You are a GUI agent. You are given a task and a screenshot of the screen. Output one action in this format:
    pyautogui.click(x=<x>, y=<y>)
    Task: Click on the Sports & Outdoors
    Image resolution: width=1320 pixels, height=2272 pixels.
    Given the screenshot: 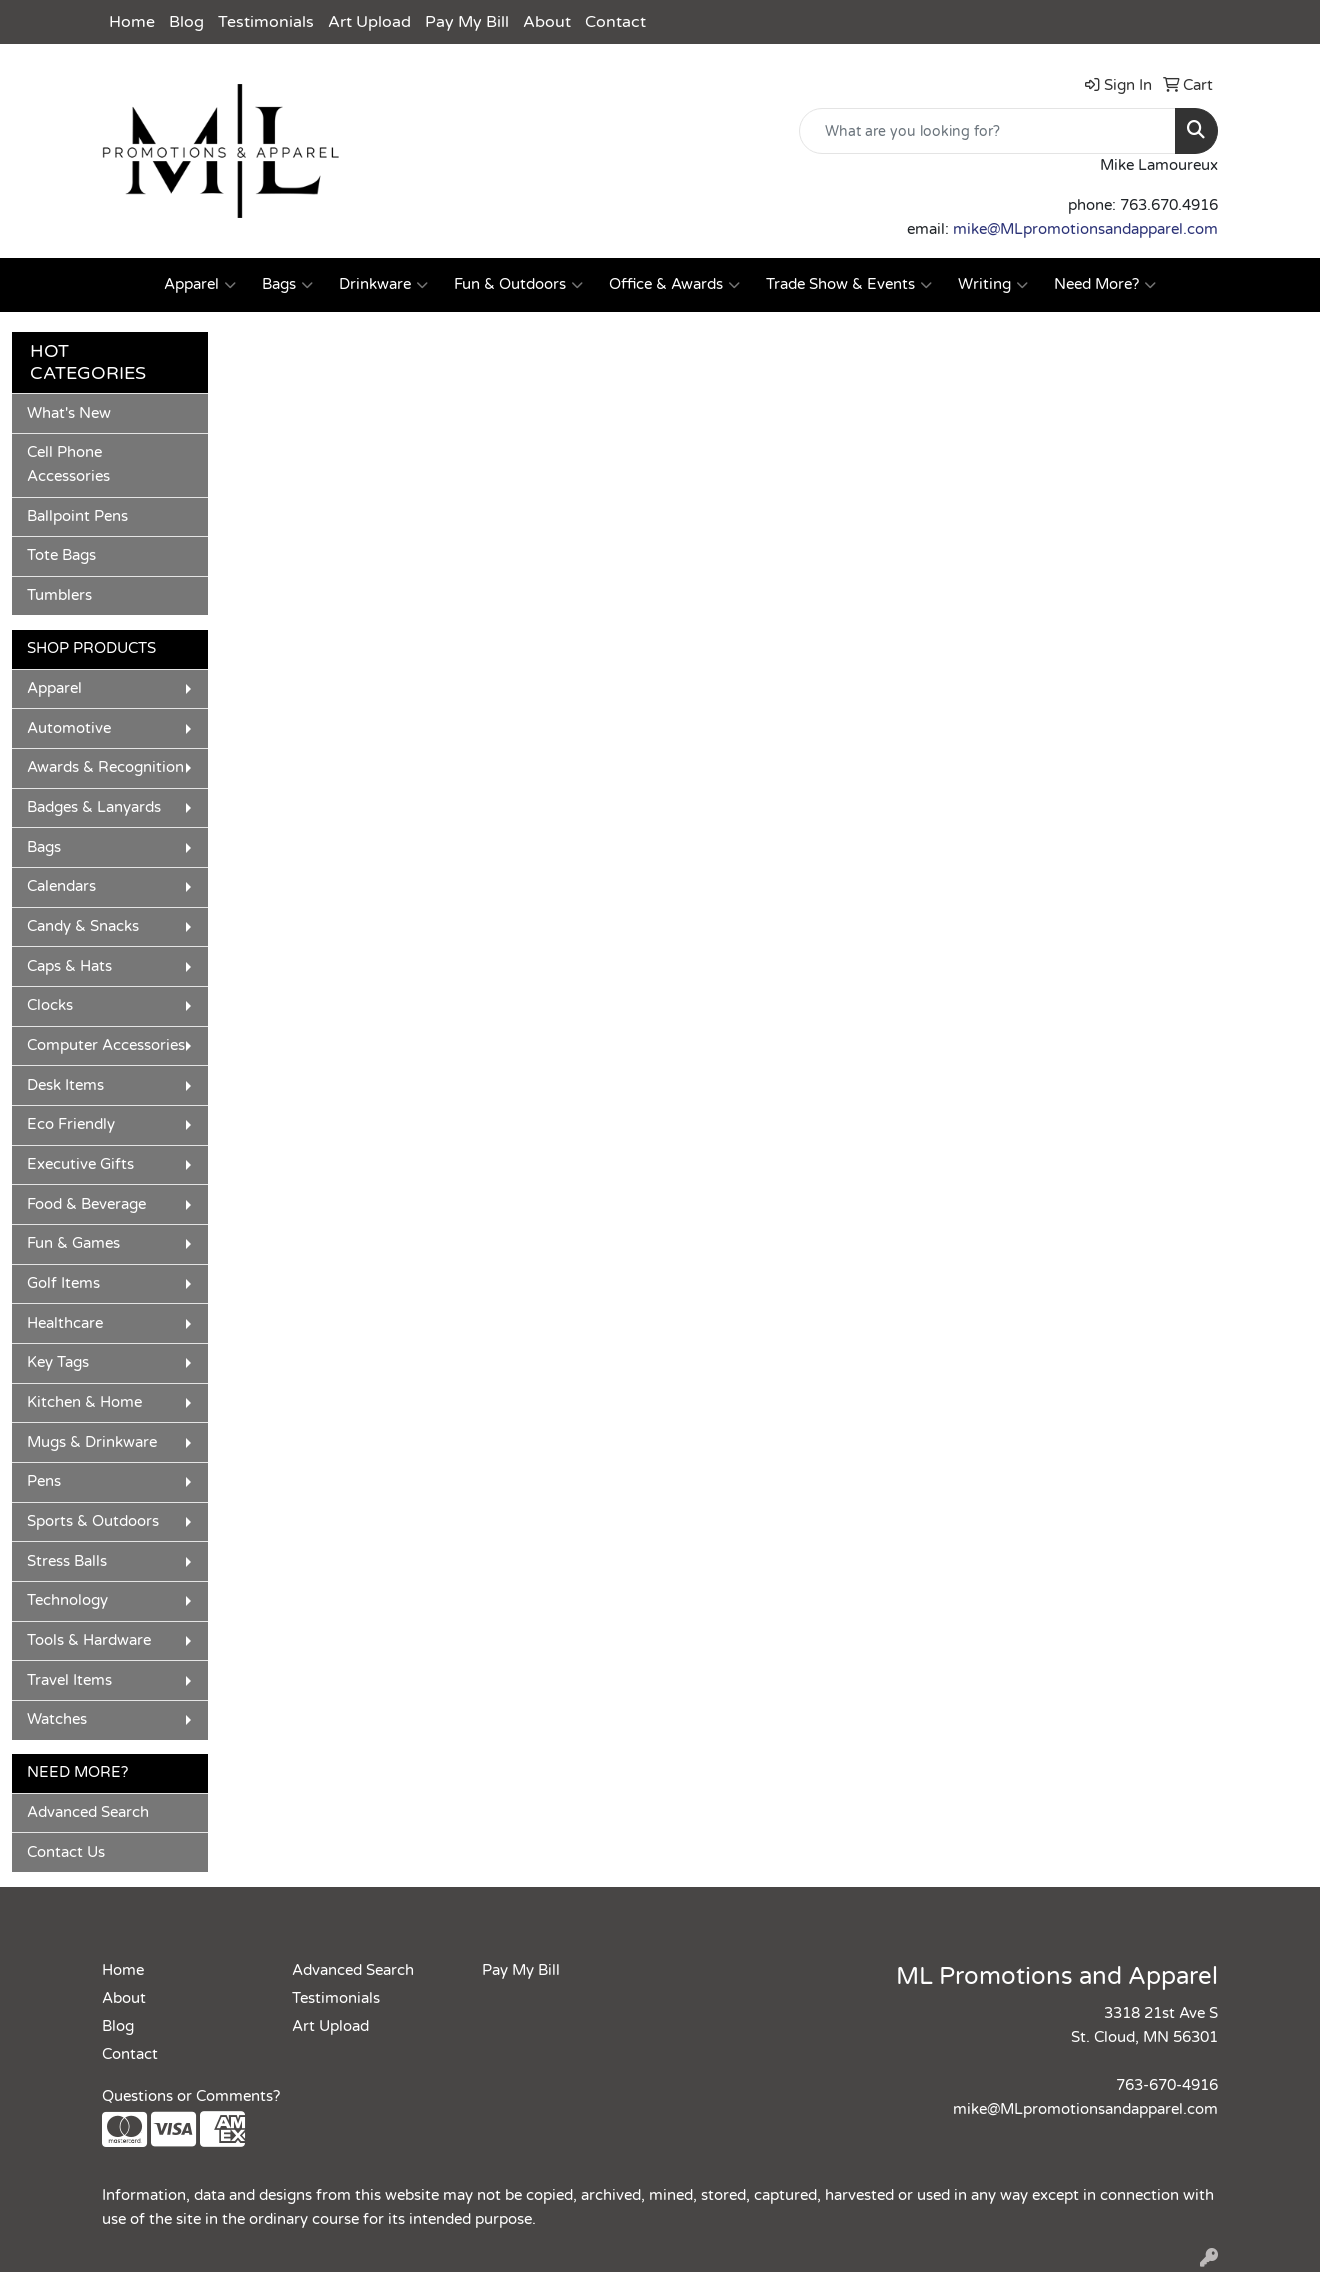 What is the action you would take?
    pyautogui.click(x=93, y=1521)
    